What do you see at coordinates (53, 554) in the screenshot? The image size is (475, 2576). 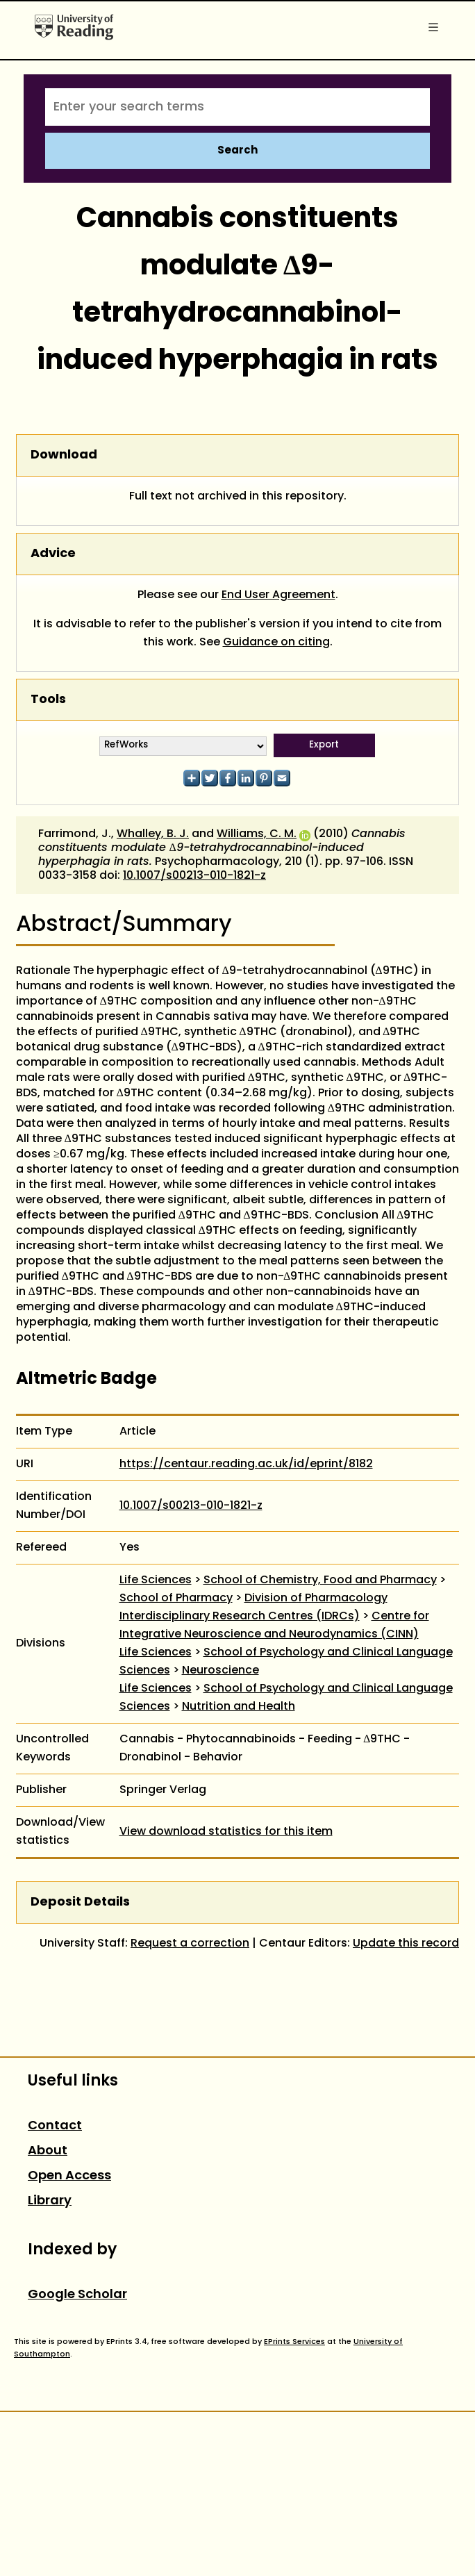 I see `Advice` at bounding box center [53, 554].